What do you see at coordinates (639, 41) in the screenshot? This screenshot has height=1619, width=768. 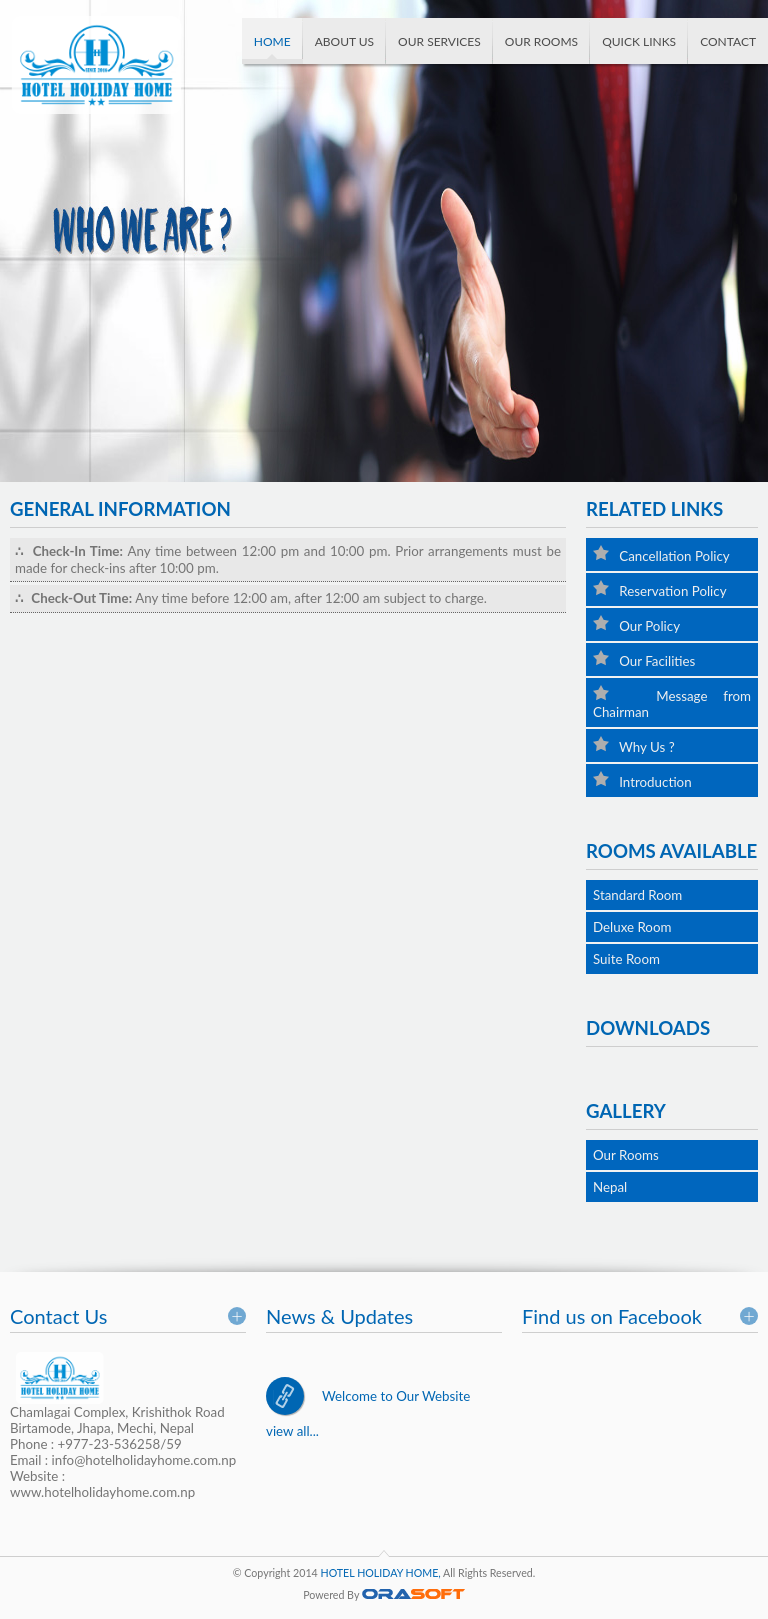 I see `Quick Links` at bounding box center [639, 41].